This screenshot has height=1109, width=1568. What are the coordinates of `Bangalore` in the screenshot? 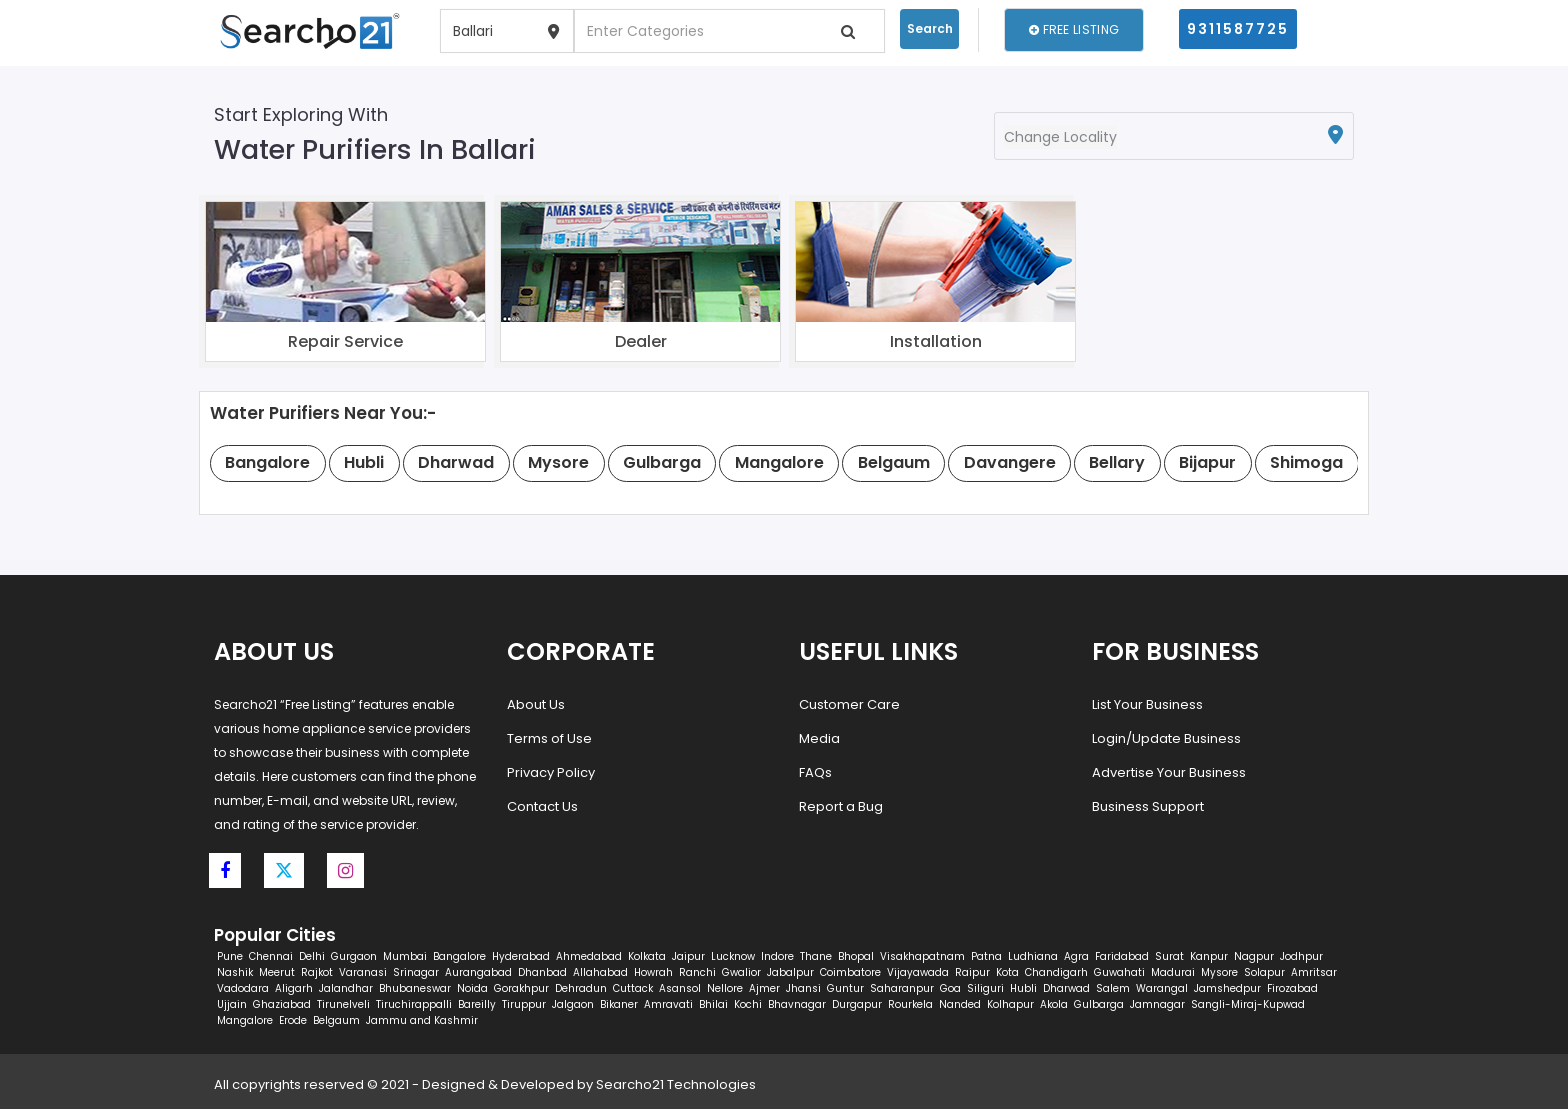 It's located at (459, 956).